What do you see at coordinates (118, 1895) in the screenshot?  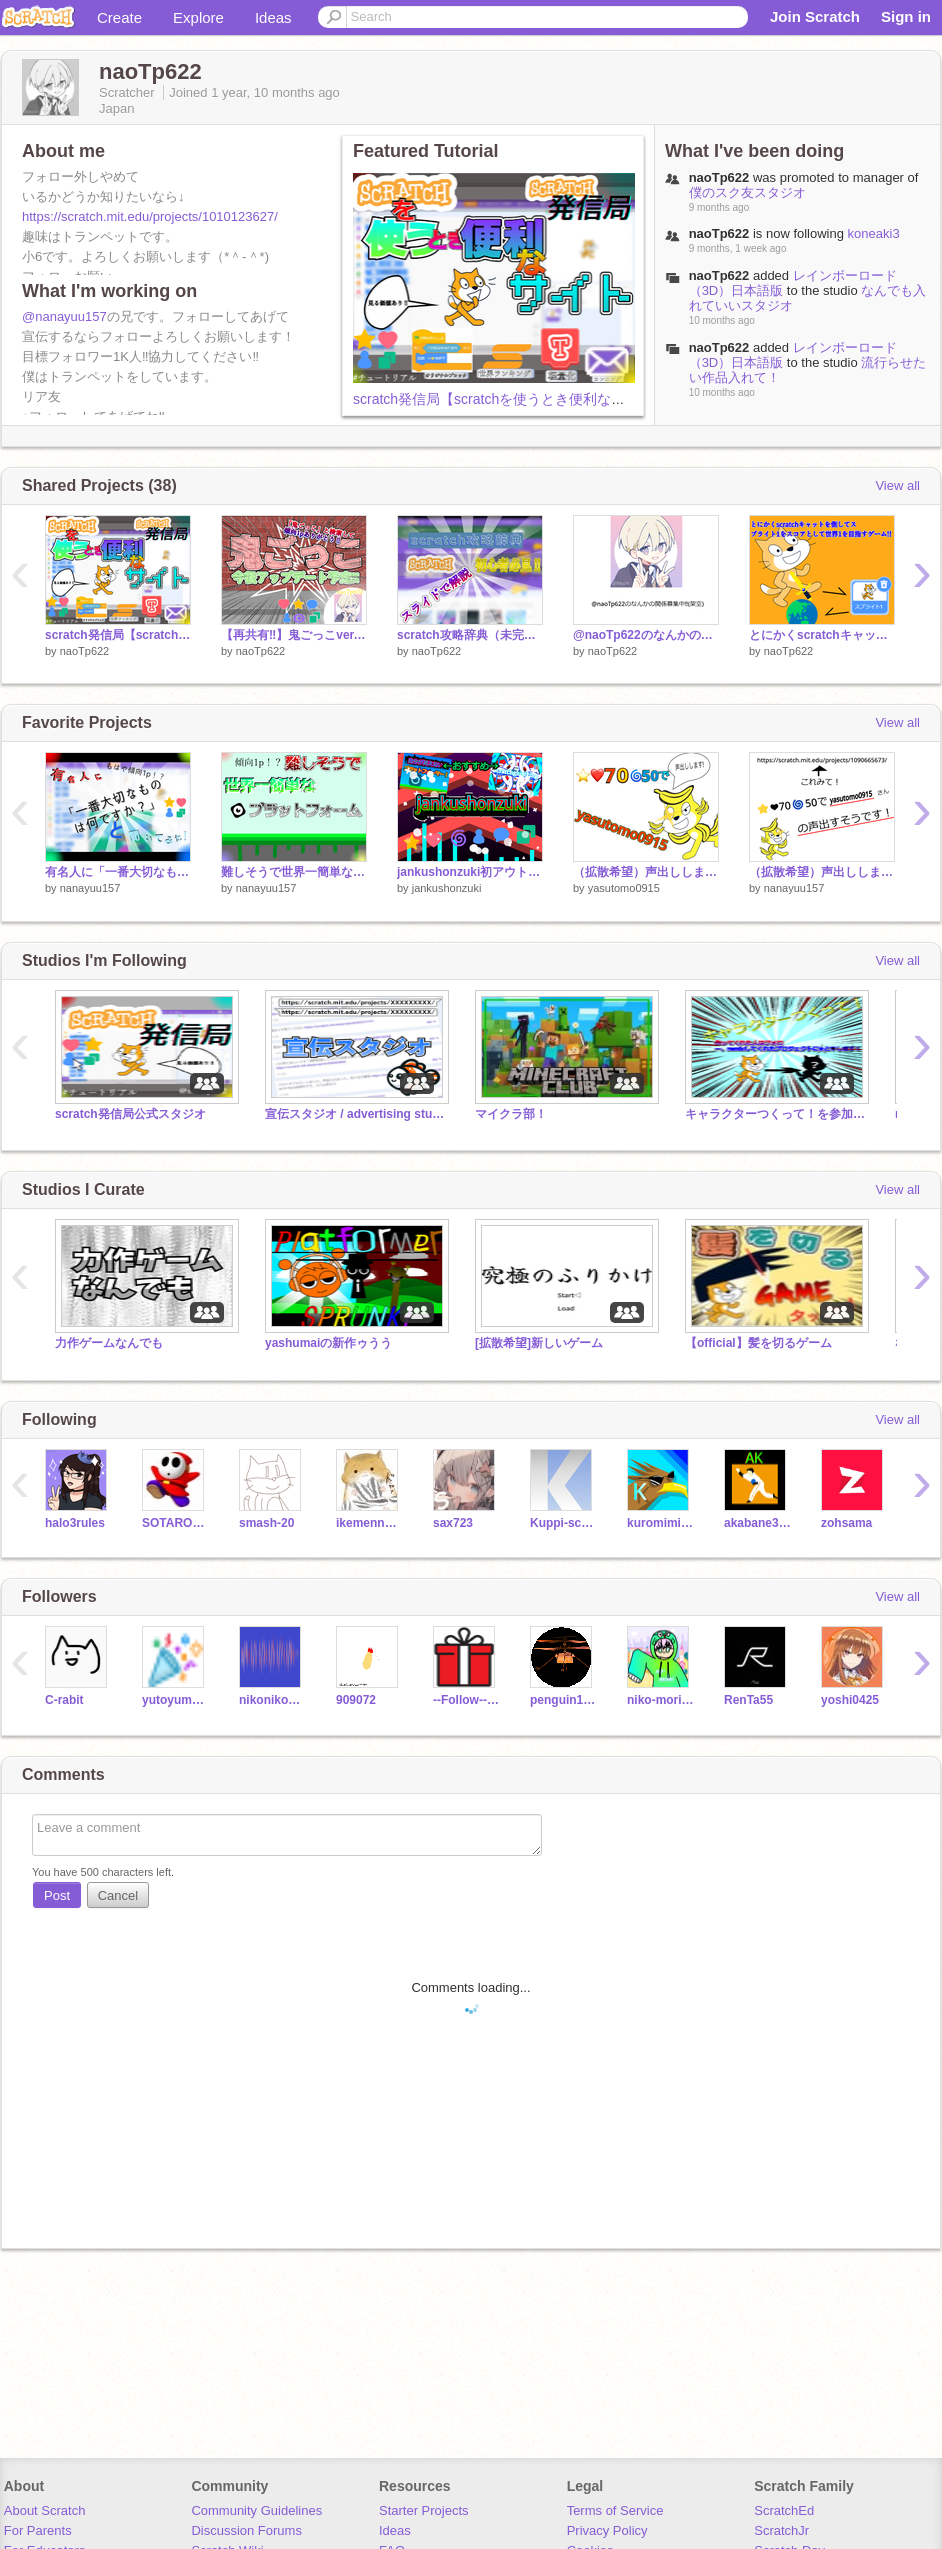 I see `Cancel` at bounding box center [118, 1895].